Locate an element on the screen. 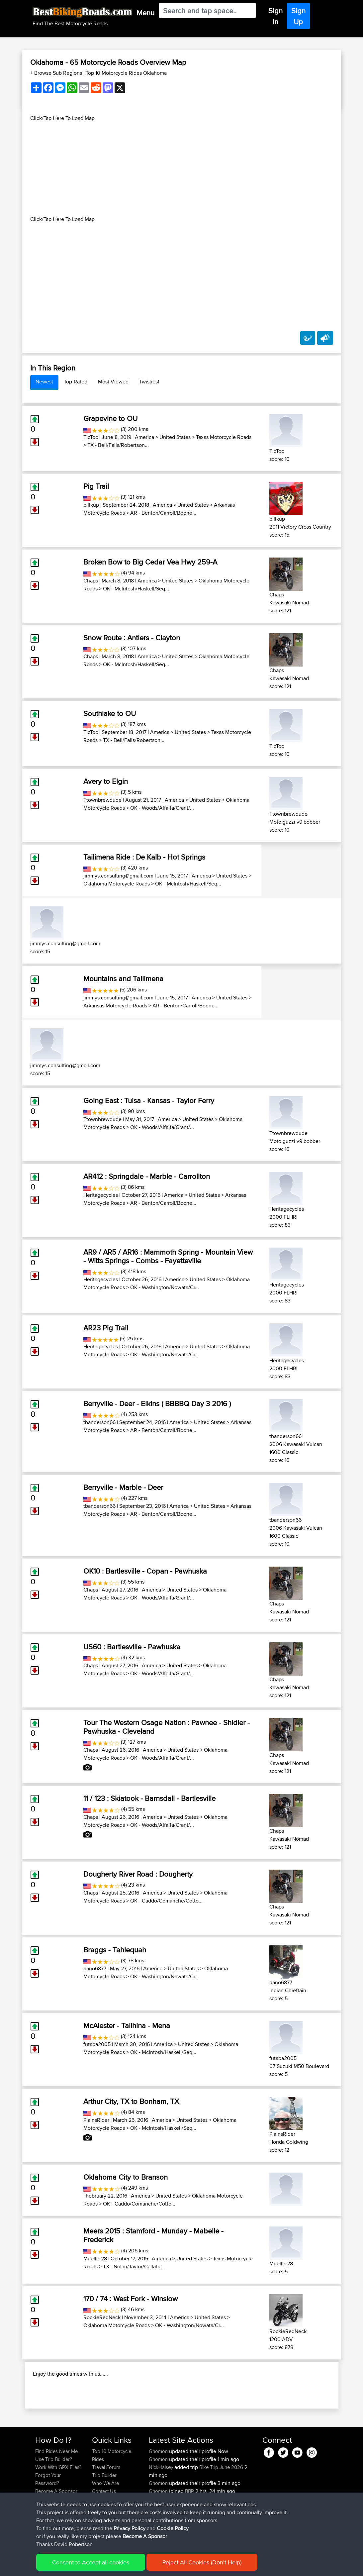  AR - Benton/Carroll/Boone... is located at coordinates (163, 513).